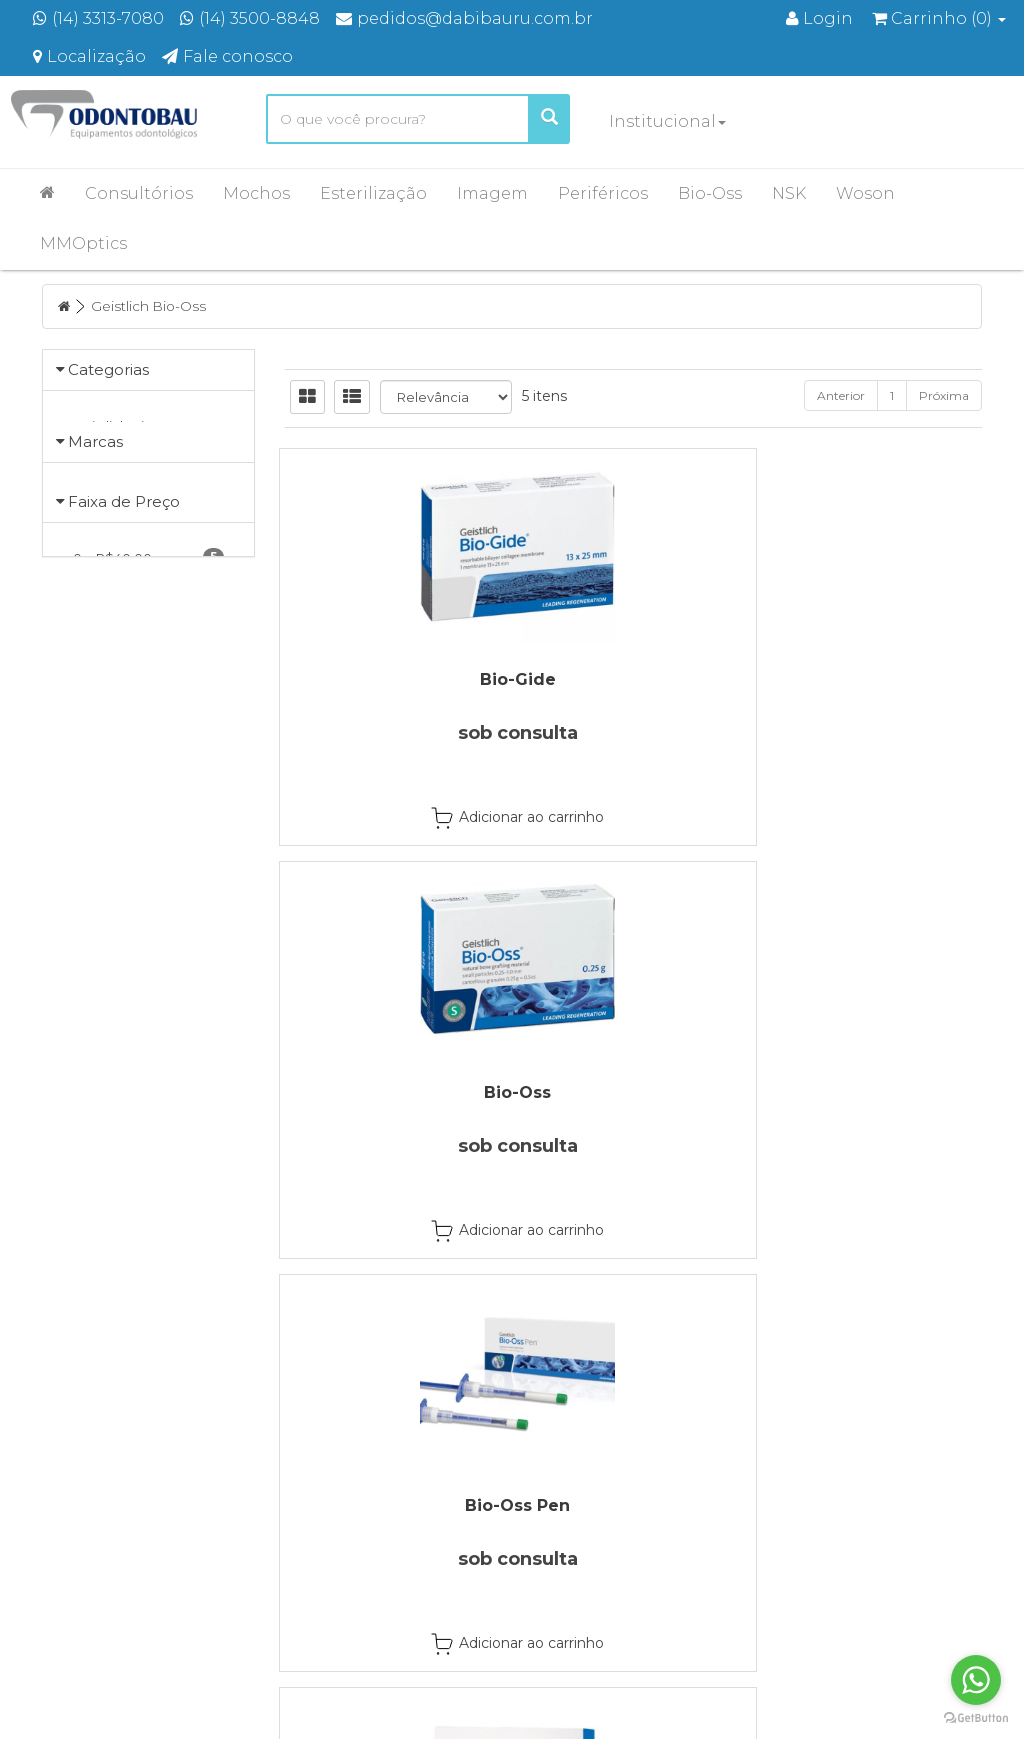 The image size is (1024, 1739). Describe the element at coordinates (875, 679) in the screenshot. I see `Bio-Oss Pen` at that location.